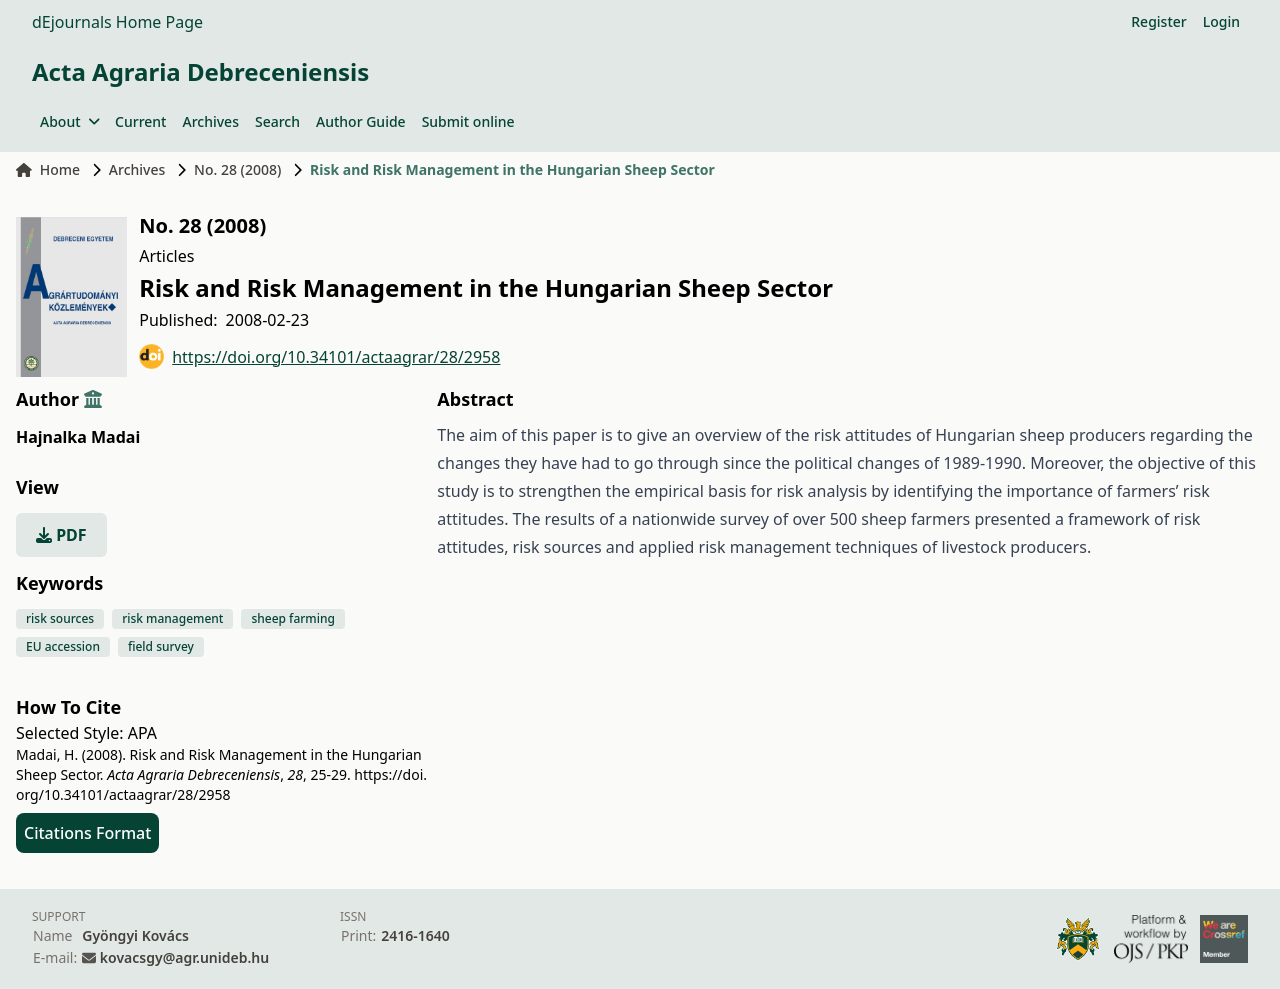 The height and width of the screenshot is (989, 1280). Describe the element at coordinates (210, 121) in the screenshot. I see `Archives` at that location.